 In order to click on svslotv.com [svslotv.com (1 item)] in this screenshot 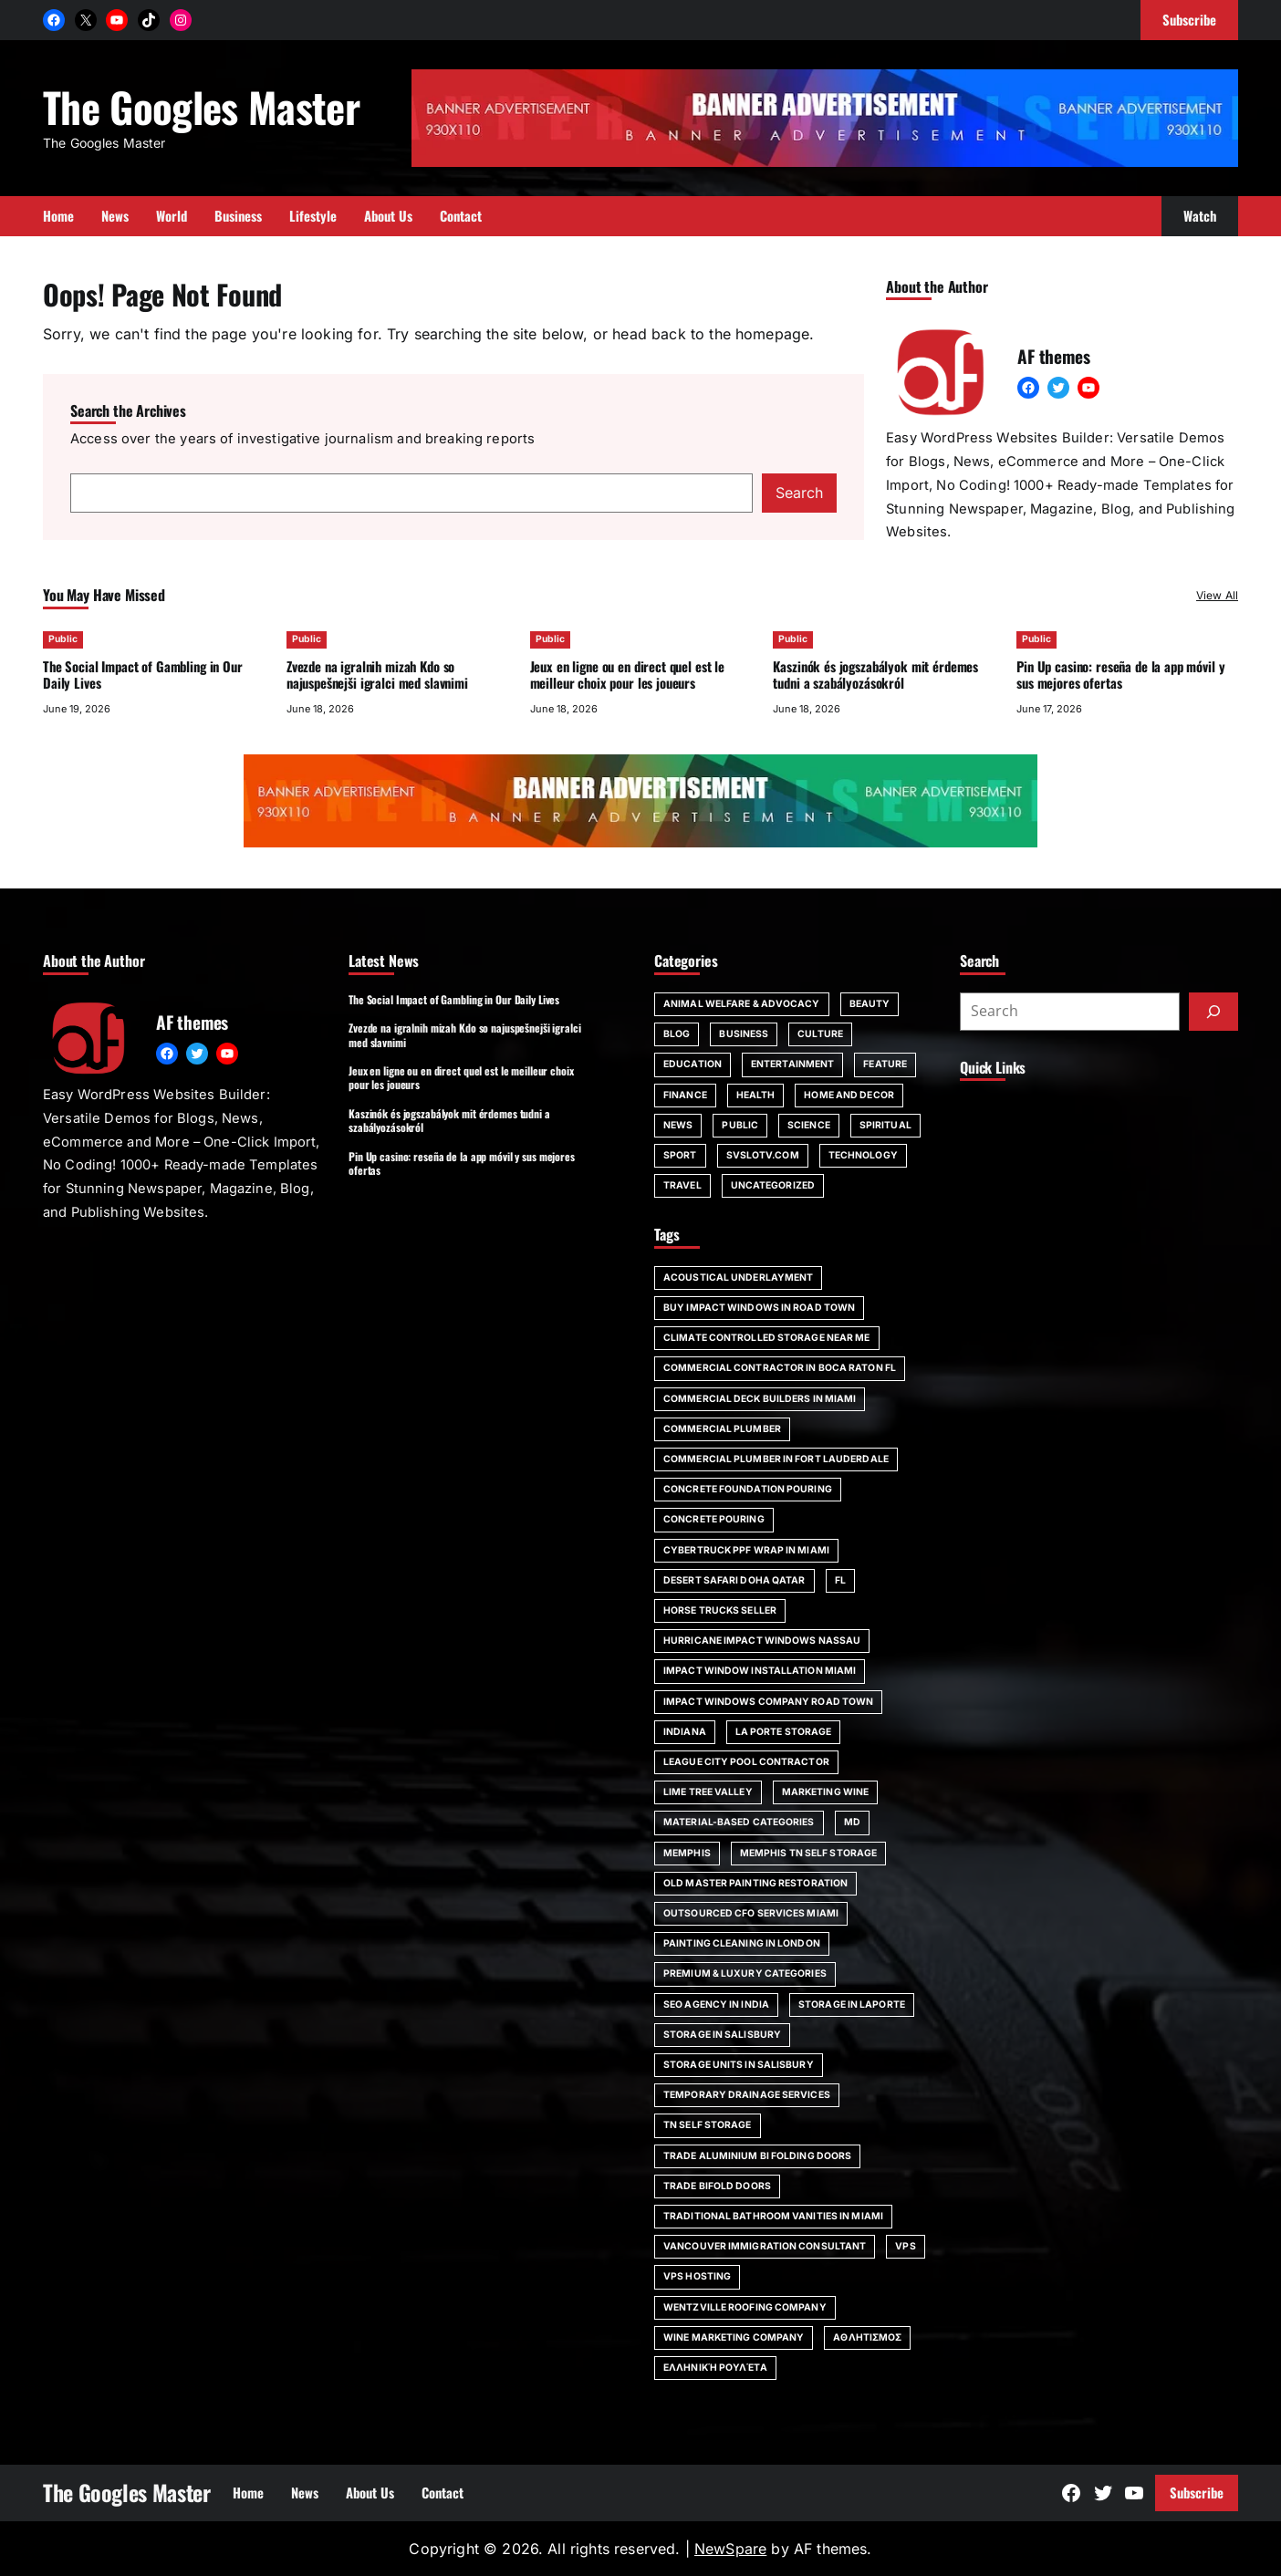, I will do `click(762, 1155)`.